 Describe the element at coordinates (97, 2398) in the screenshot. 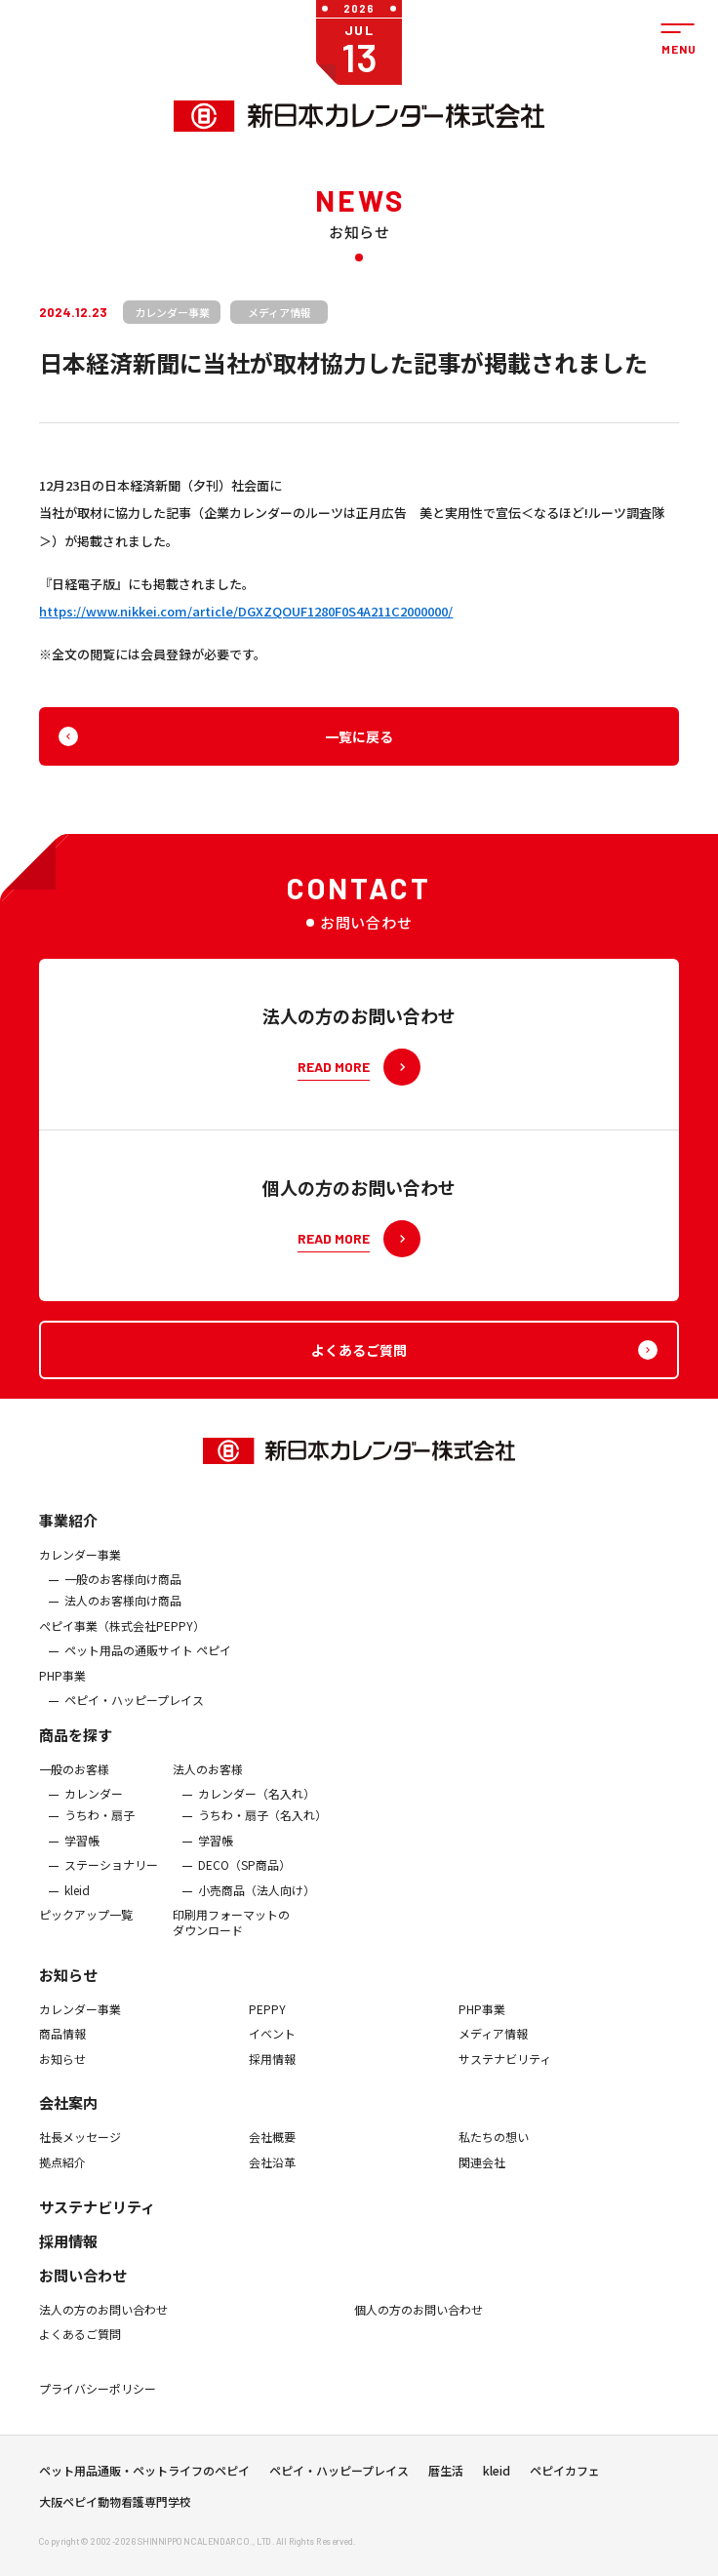

I see `プライバシーポリシー` at that location.